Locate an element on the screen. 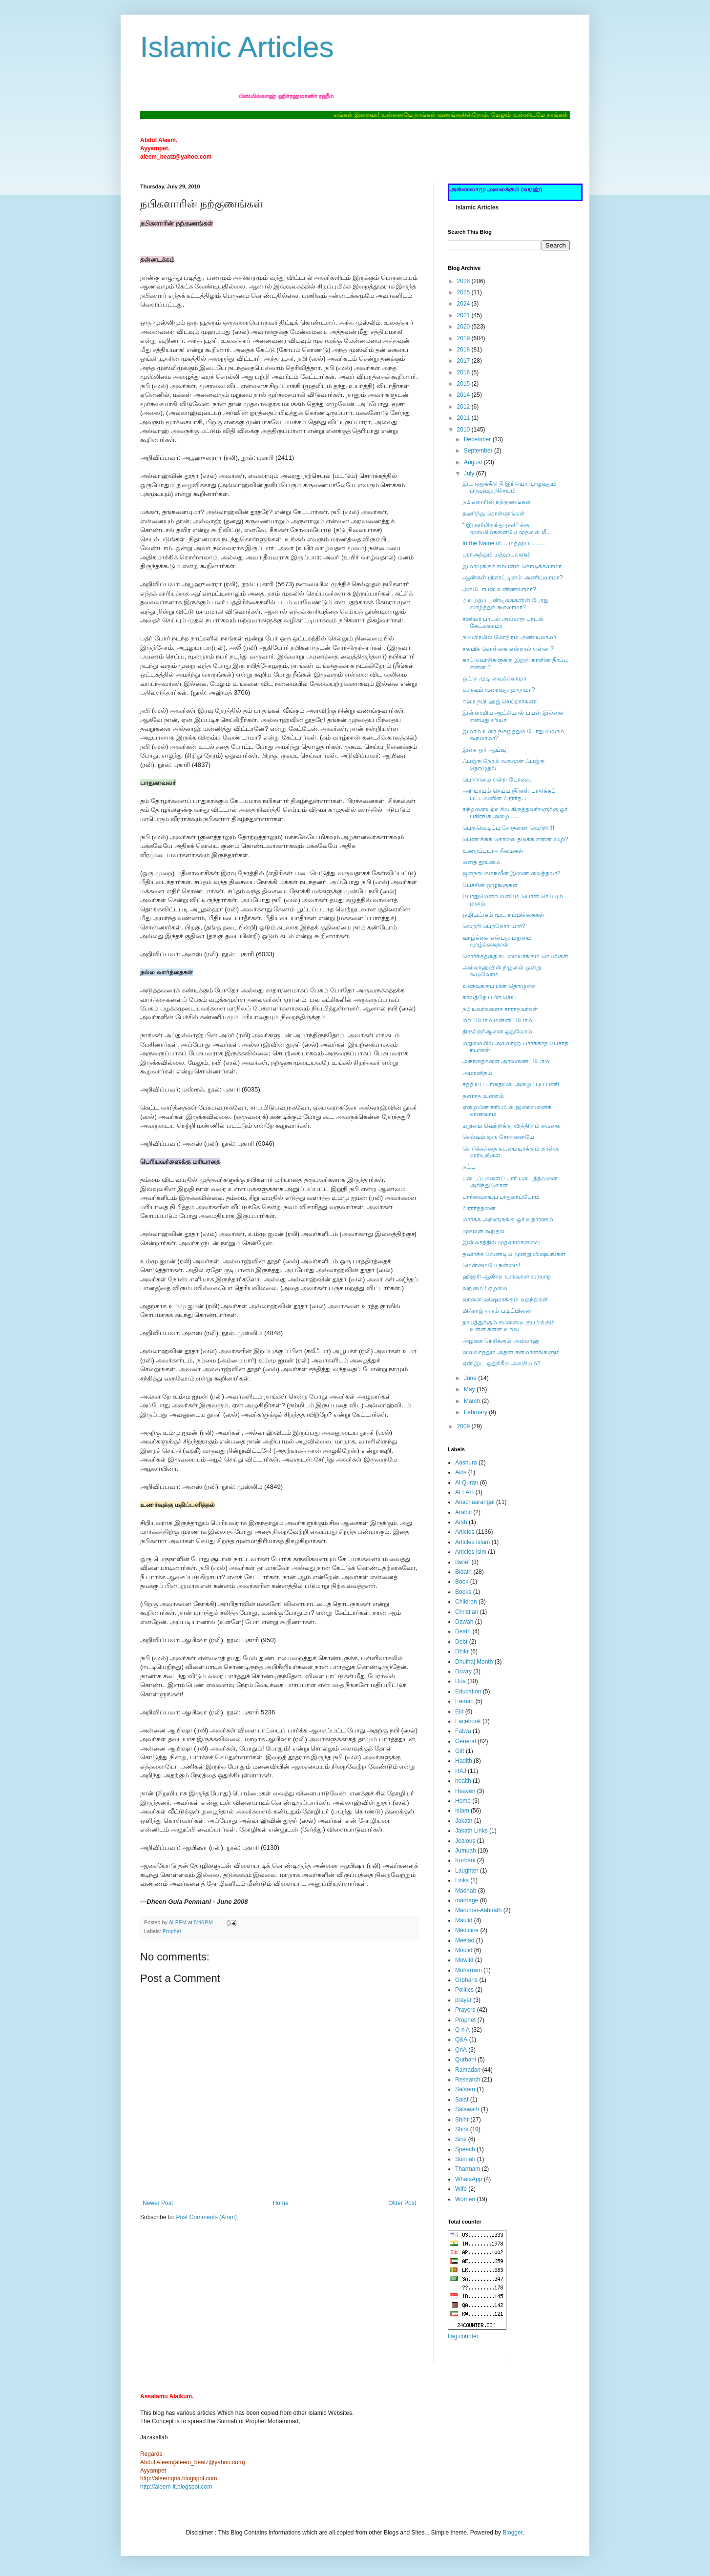  Tharmam is located at coordinates (467, 2168).